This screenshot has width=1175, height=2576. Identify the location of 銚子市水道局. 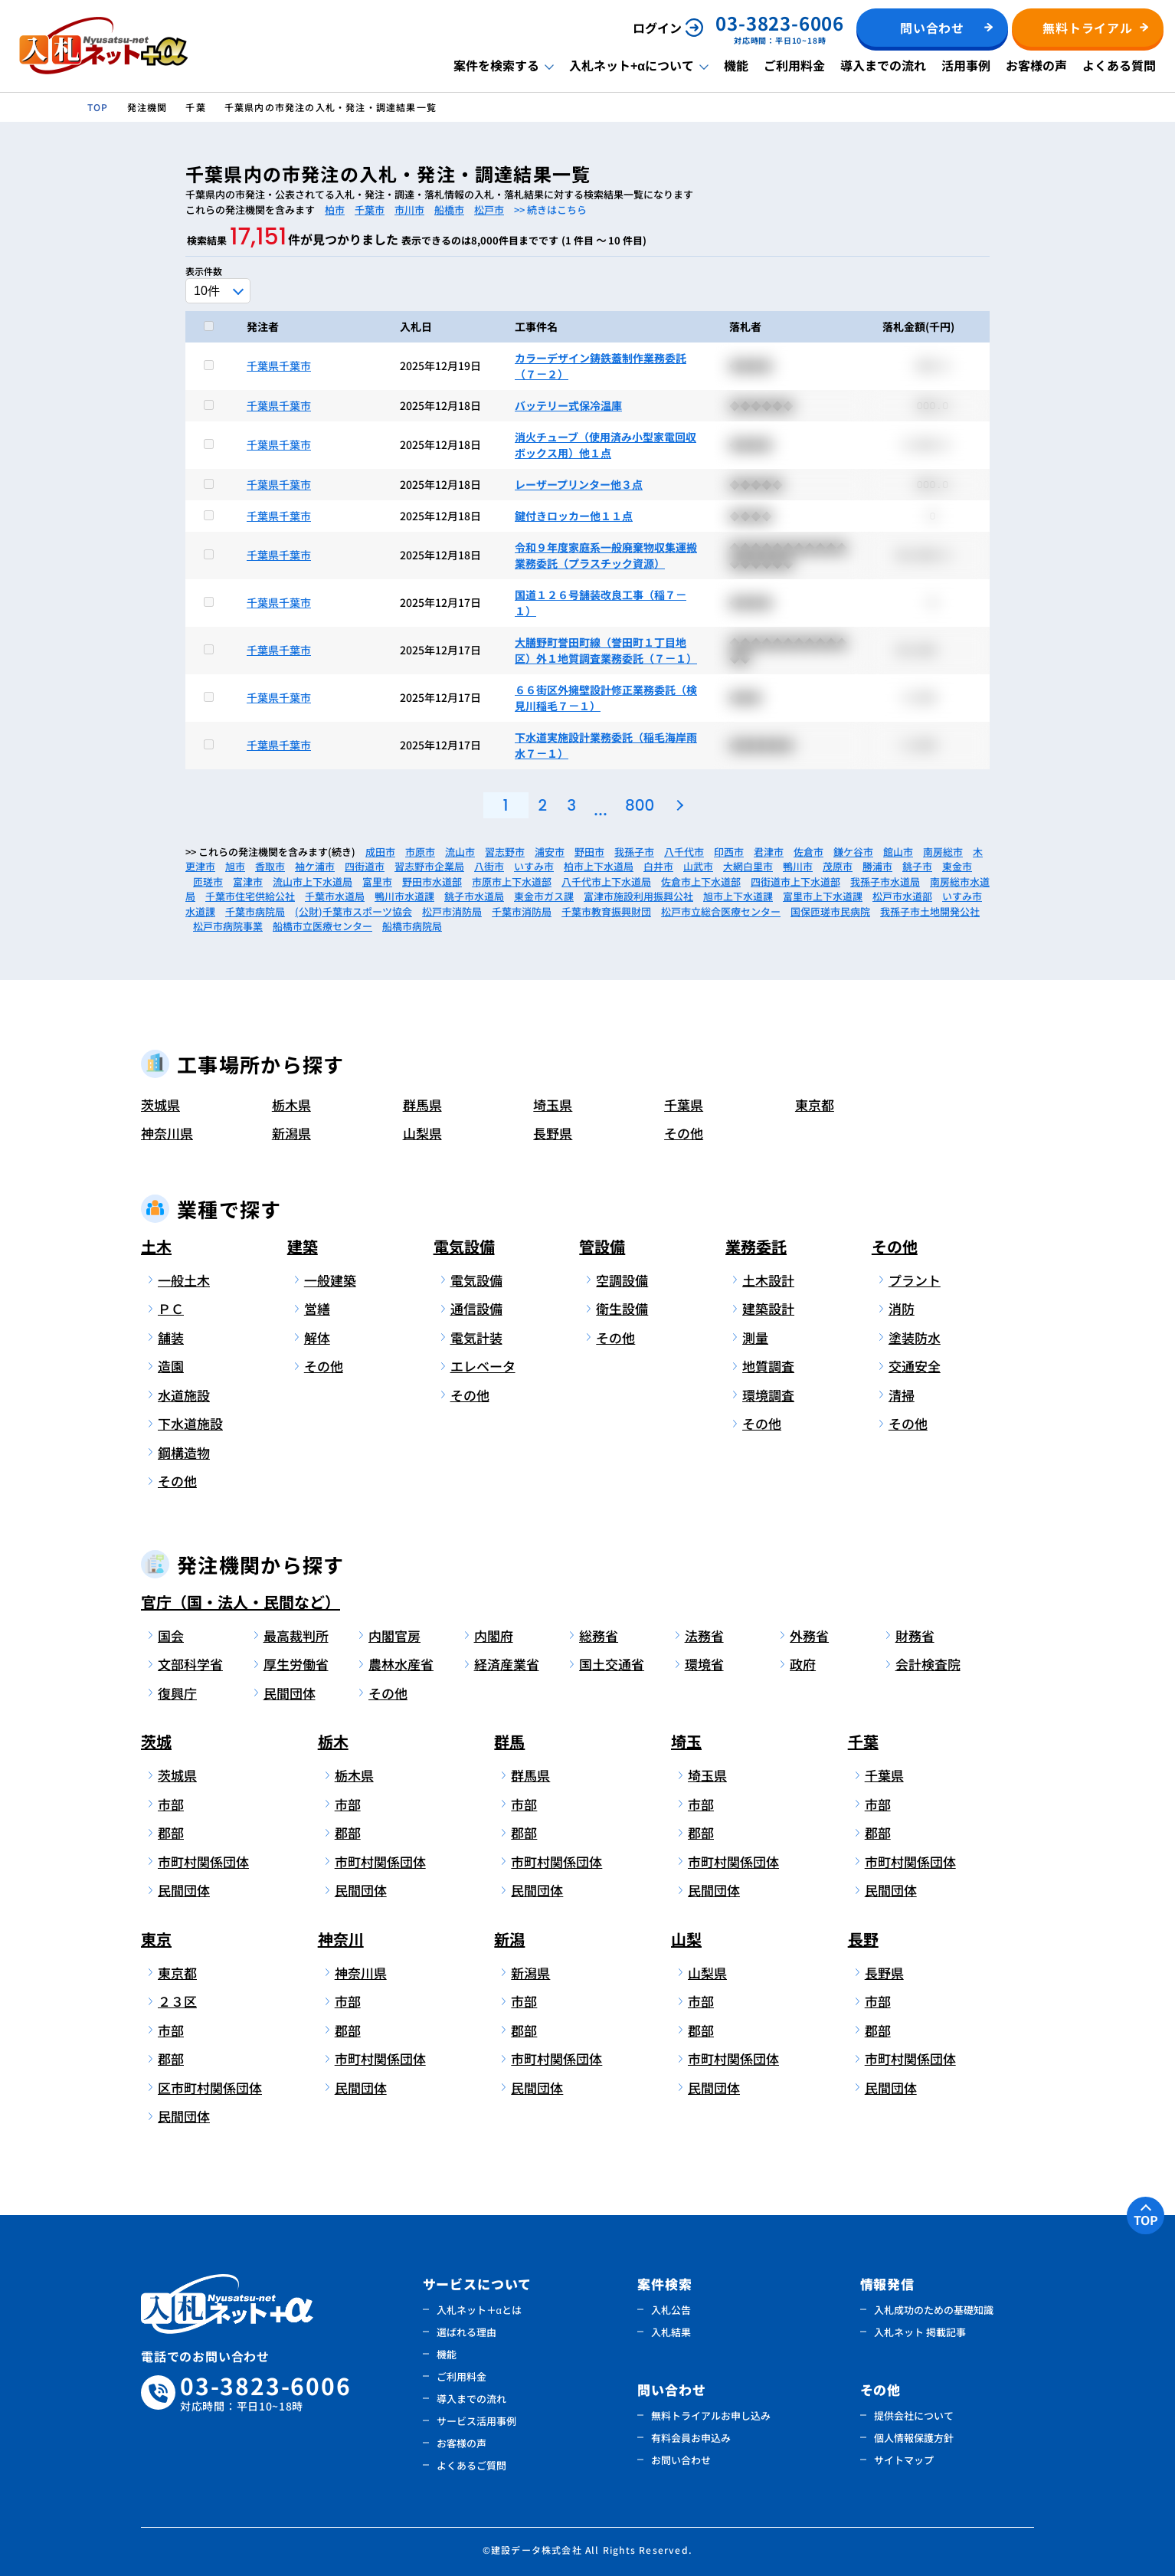
(474, 896).